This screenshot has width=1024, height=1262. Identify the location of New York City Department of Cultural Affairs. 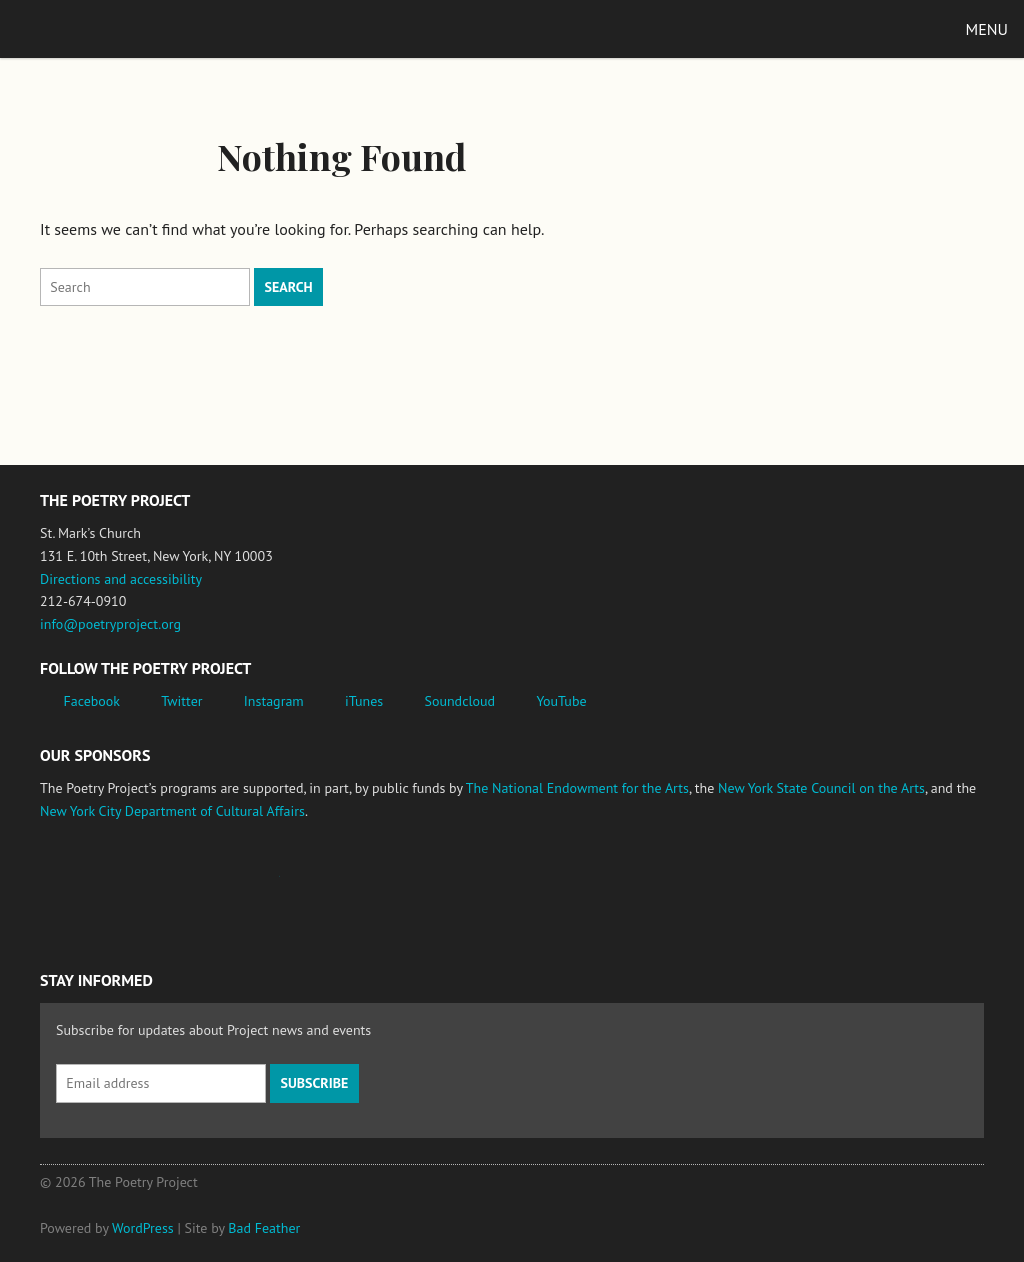
(172, 811).